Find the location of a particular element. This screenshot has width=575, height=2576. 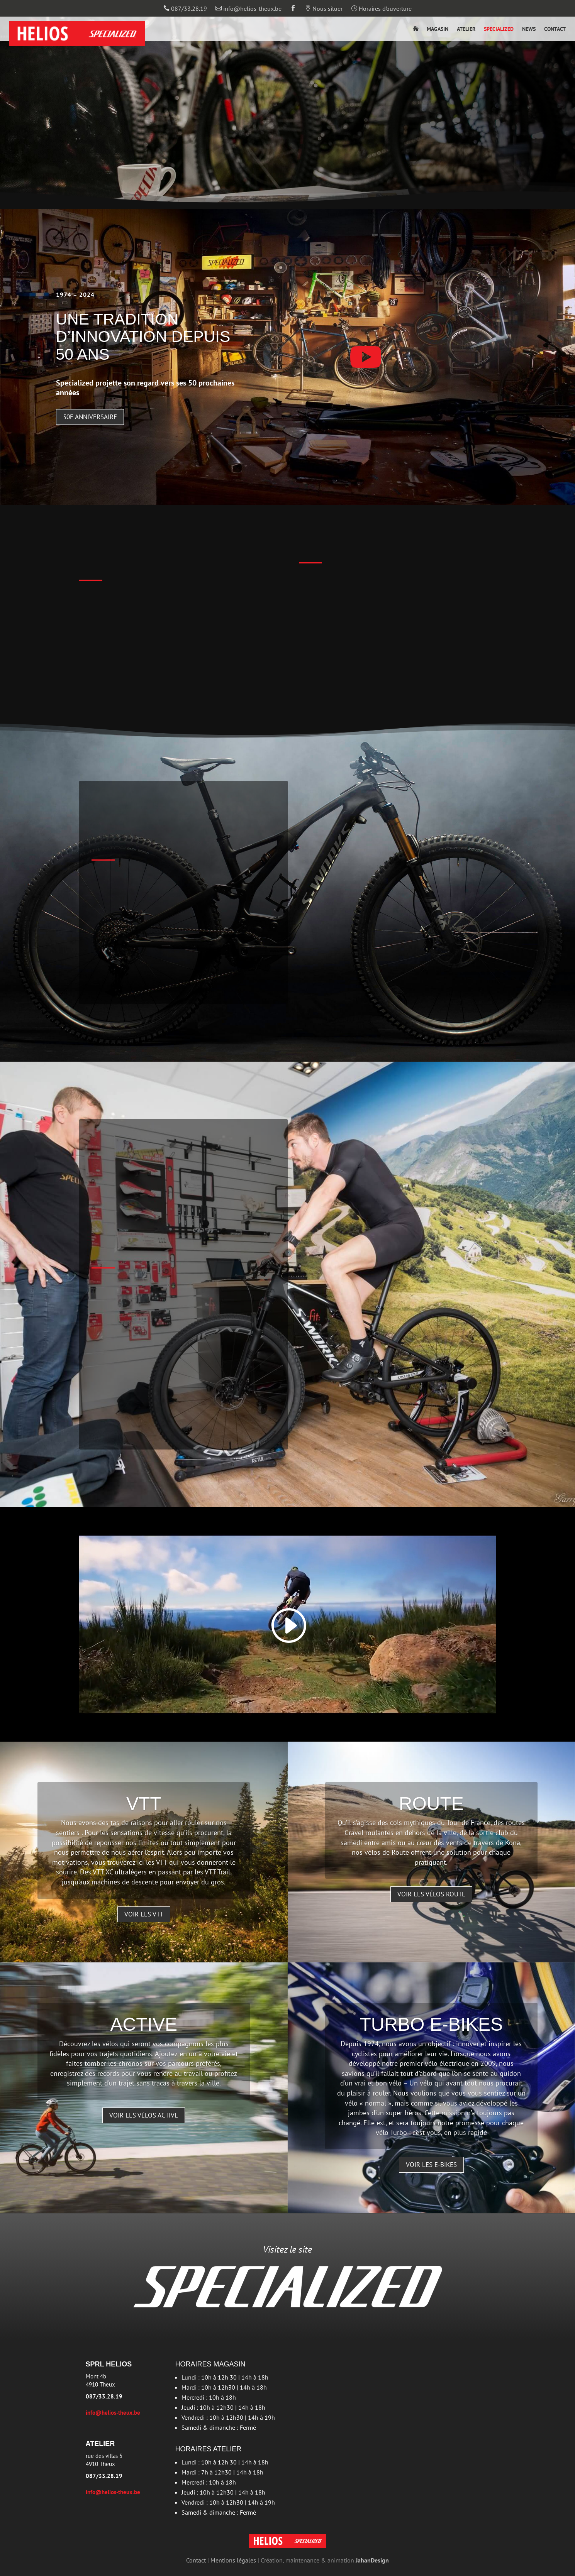

50e anniversaire is located at coordinates (90, 417).